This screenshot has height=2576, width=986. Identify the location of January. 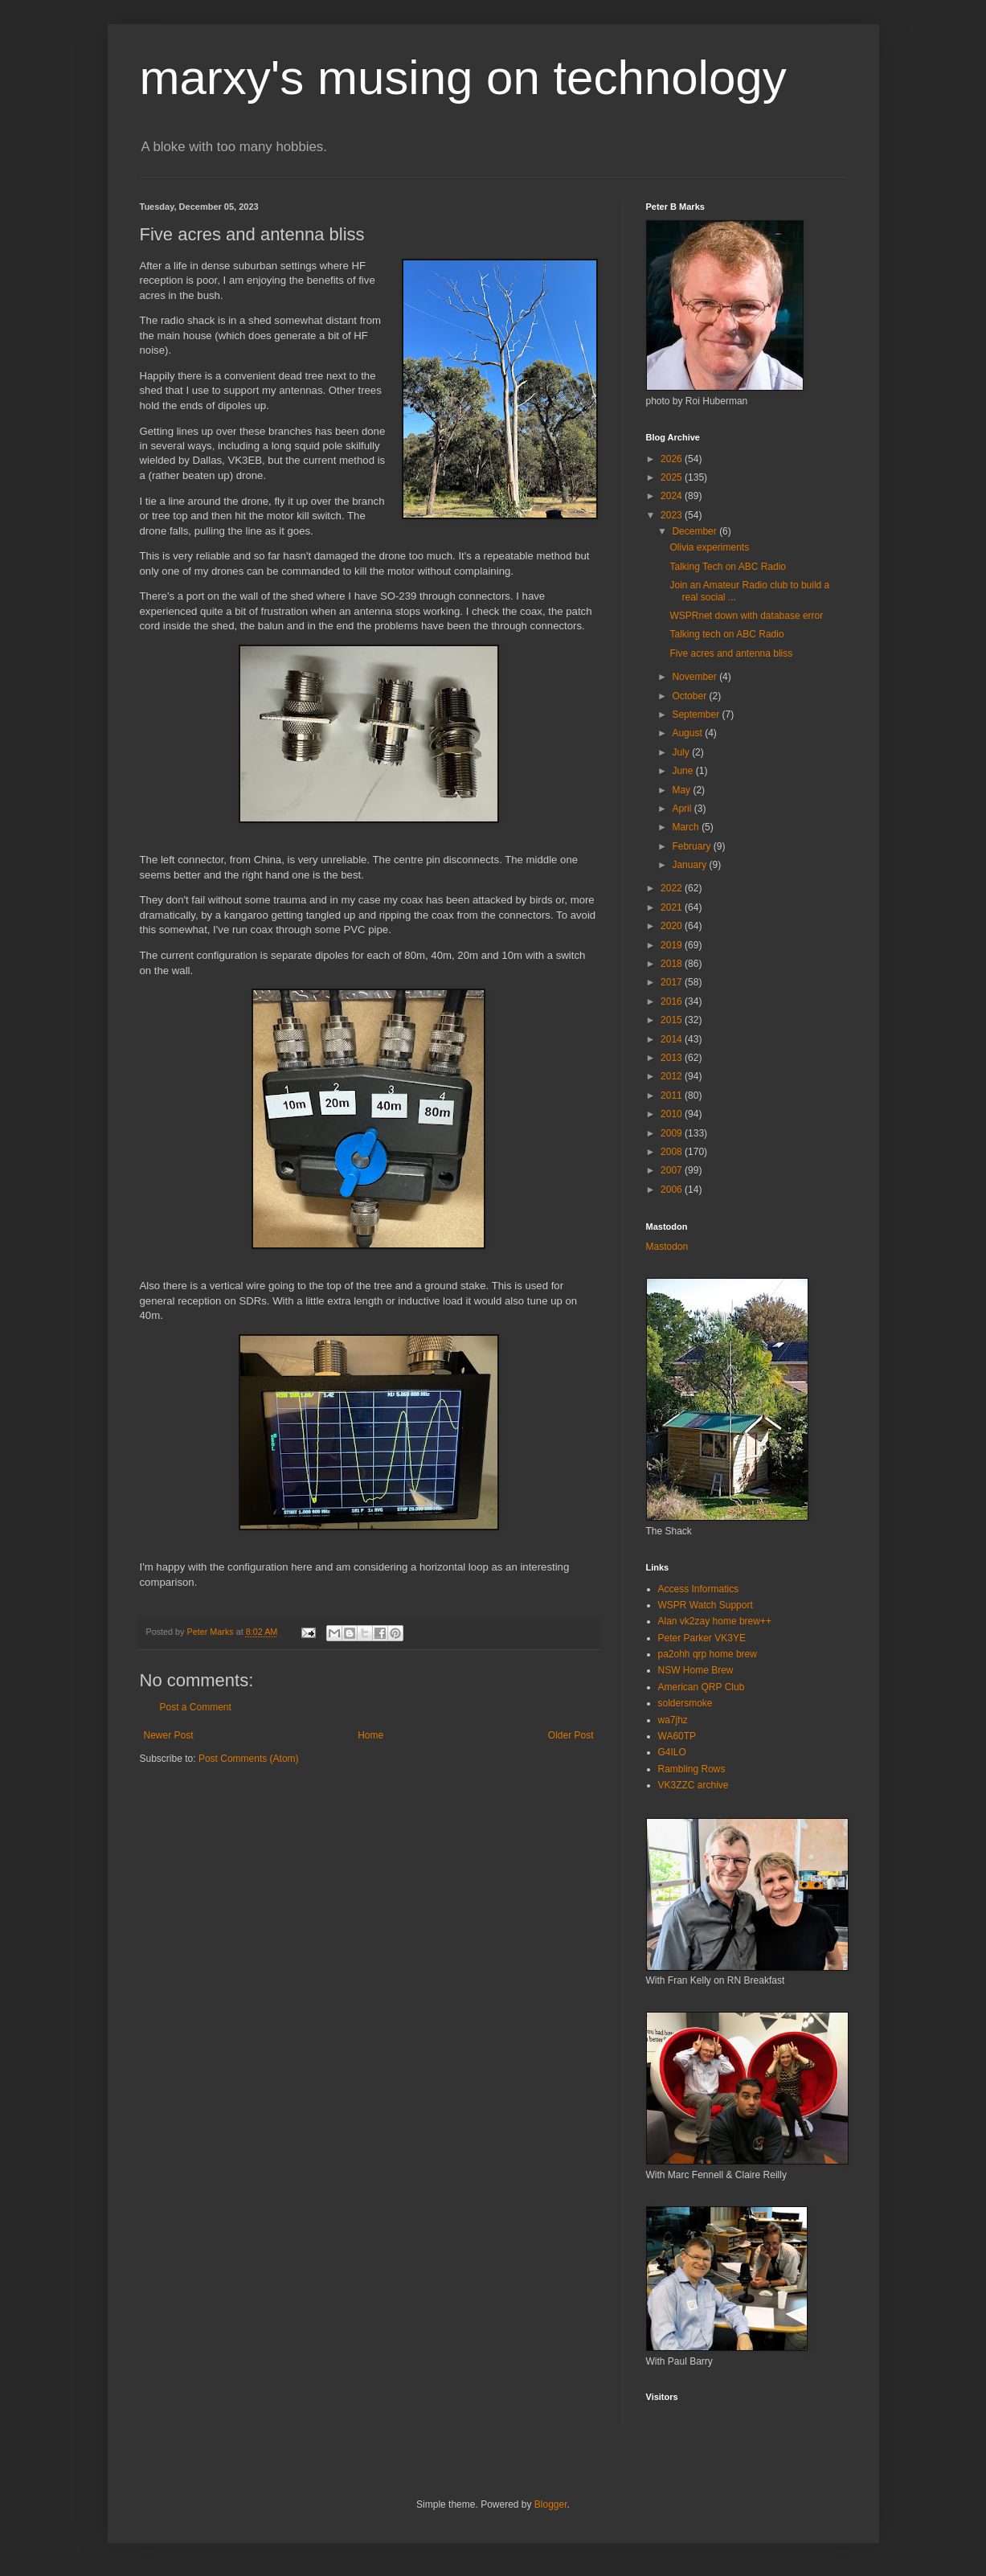
(690, 864).